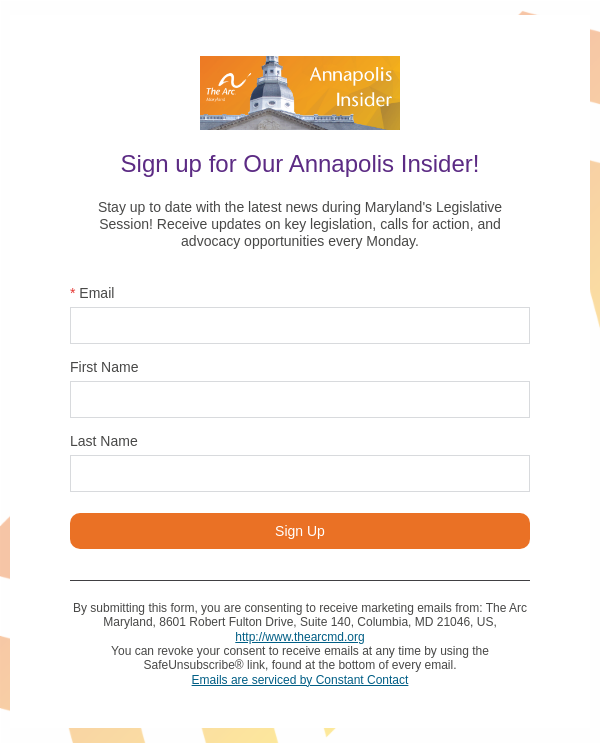  What do you see at coordinates (104, 441) in the screenshot?
I see `Last Name` at bounding box center [104, 441].